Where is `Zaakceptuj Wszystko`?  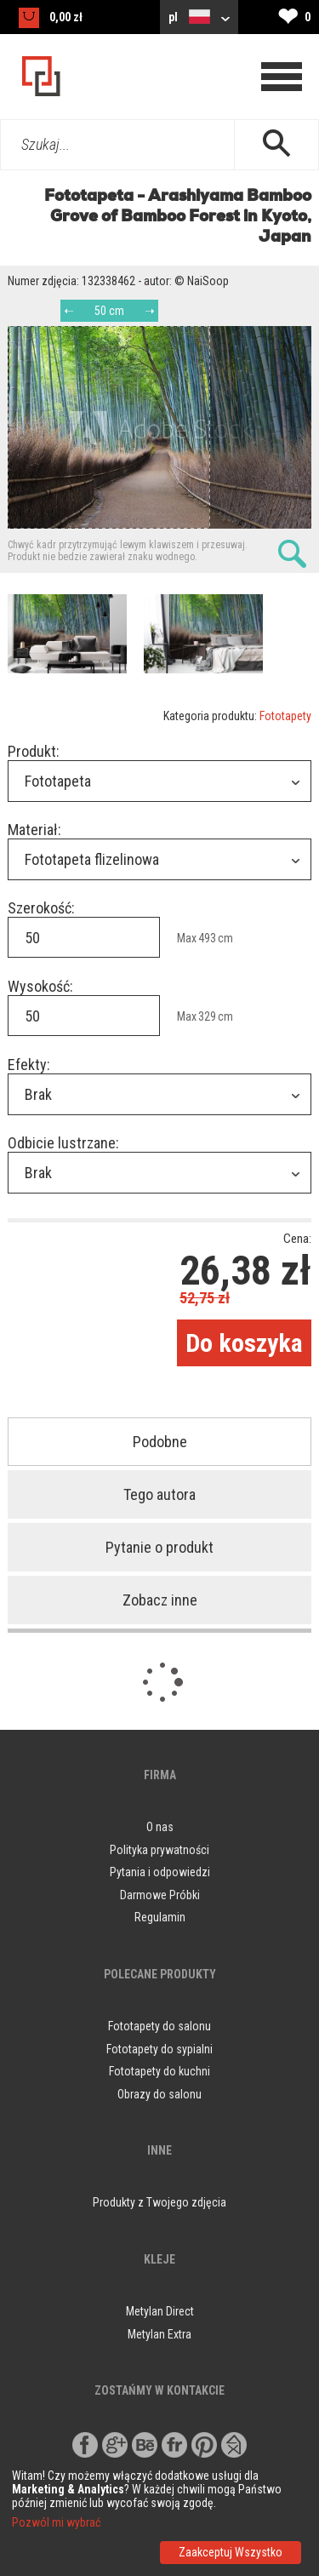 Zaakceptuj Wszystko is located at coordinates (230, 2552).